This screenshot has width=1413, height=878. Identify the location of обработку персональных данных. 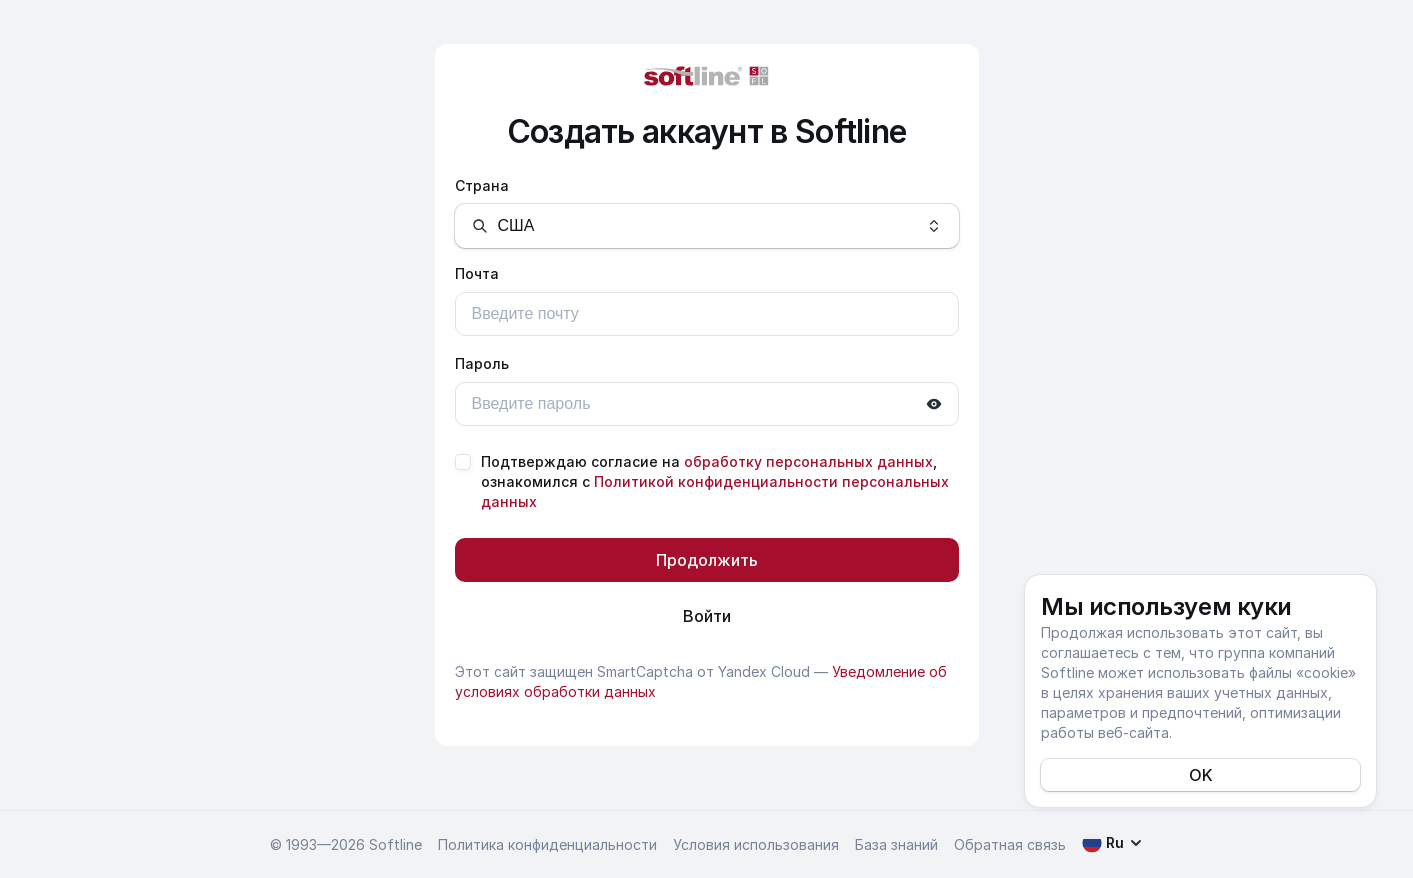
(808, 461).